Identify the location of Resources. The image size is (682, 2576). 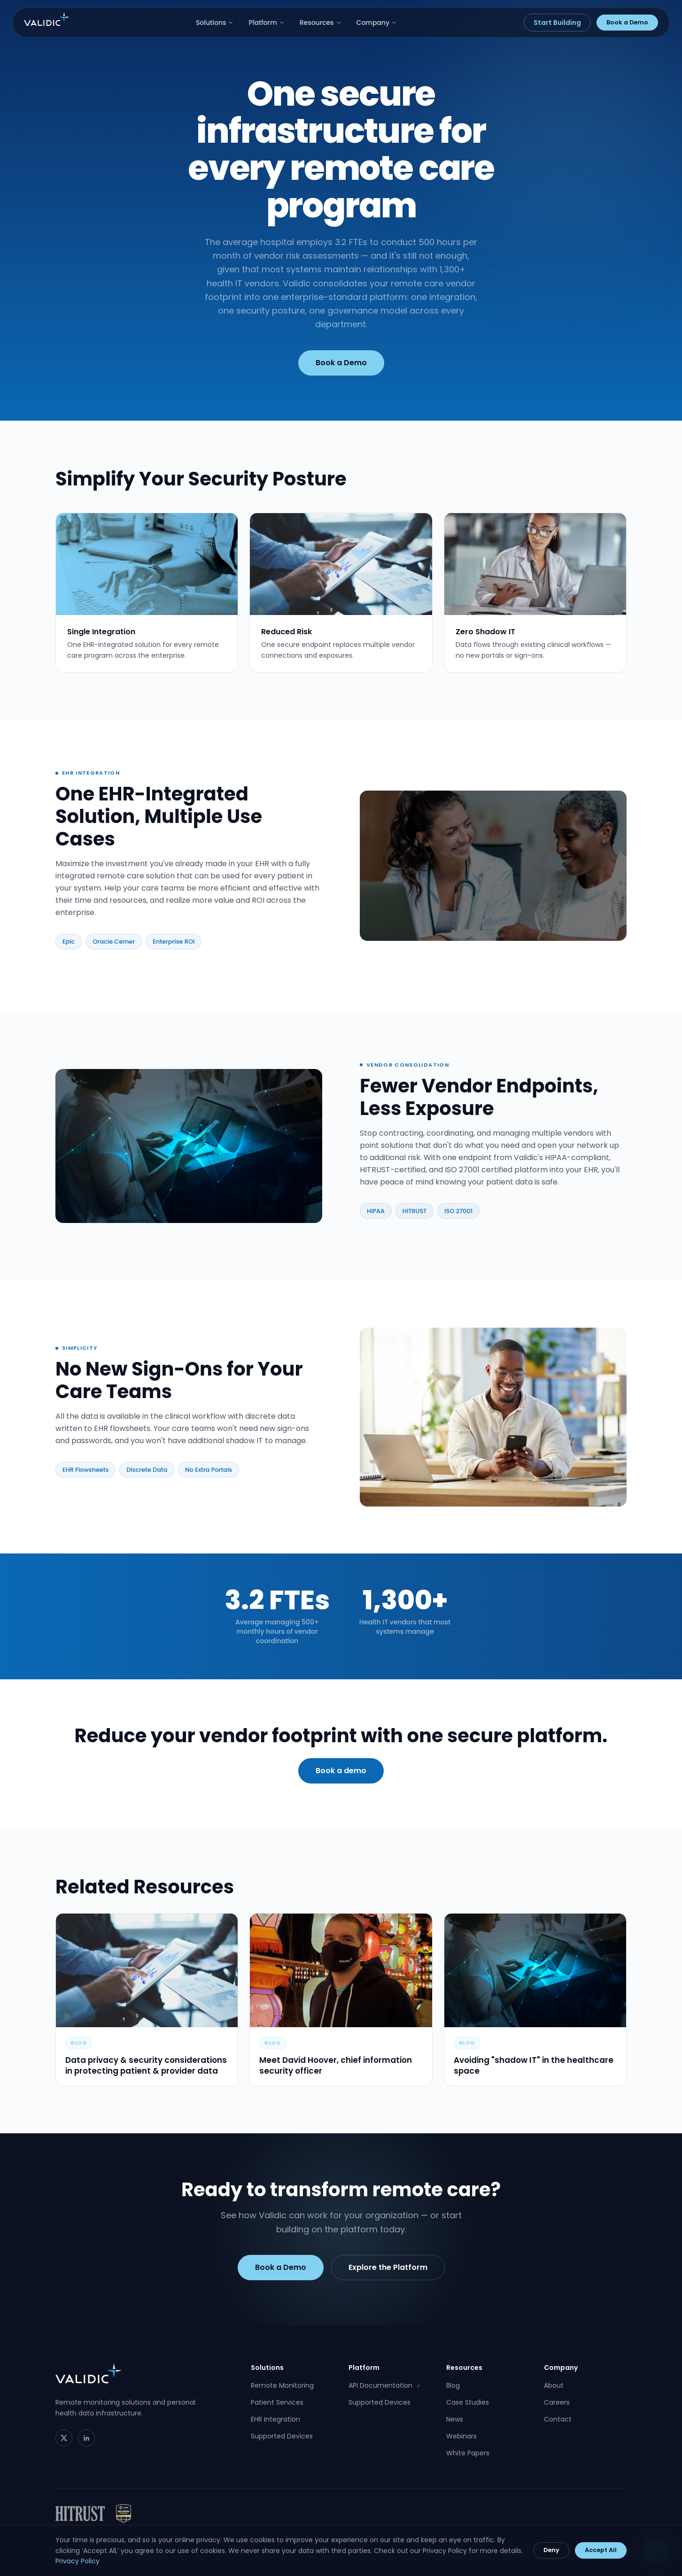
(320, 22).